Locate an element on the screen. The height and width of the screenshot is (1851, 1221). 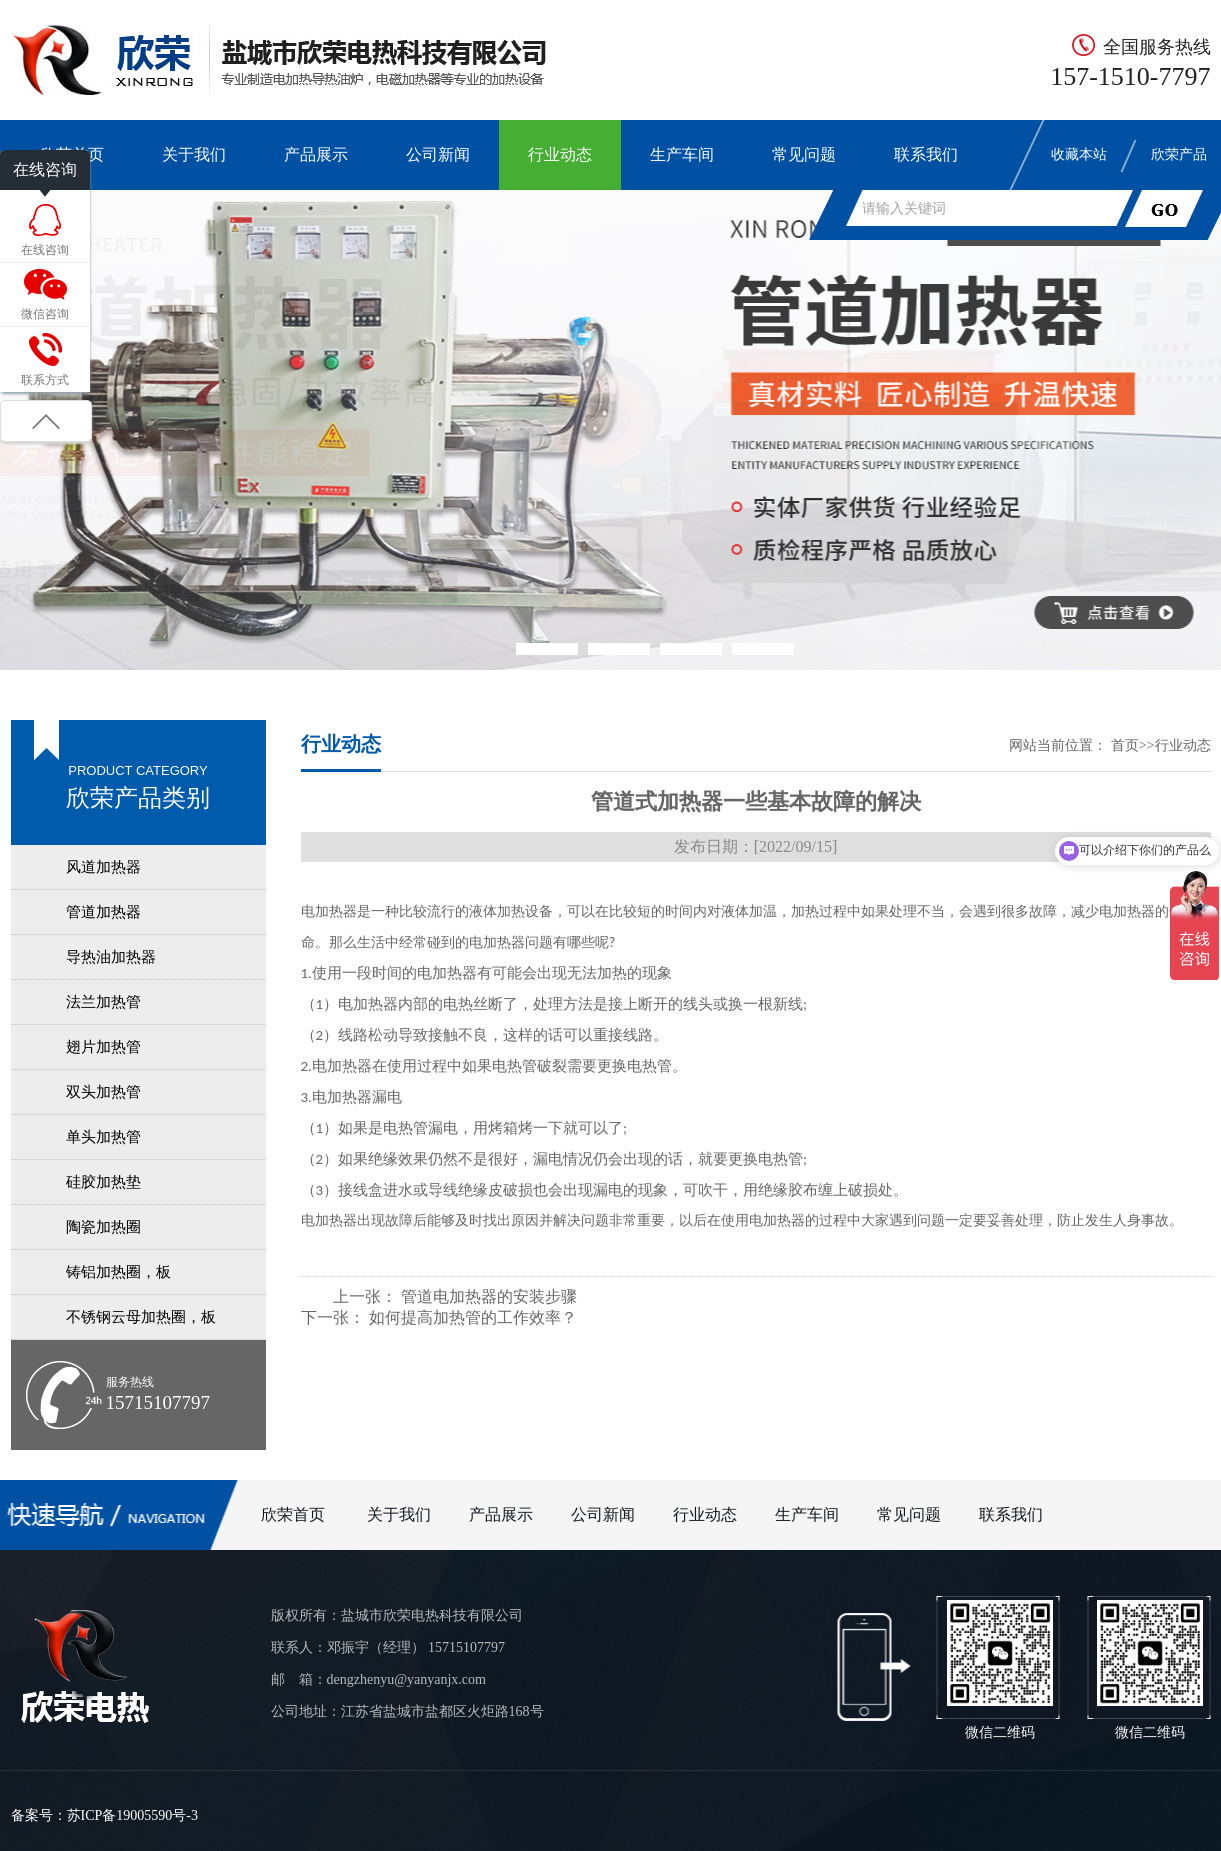
备案号：苏ICP备19005590号-3 is located at coordinates (104, 1815).